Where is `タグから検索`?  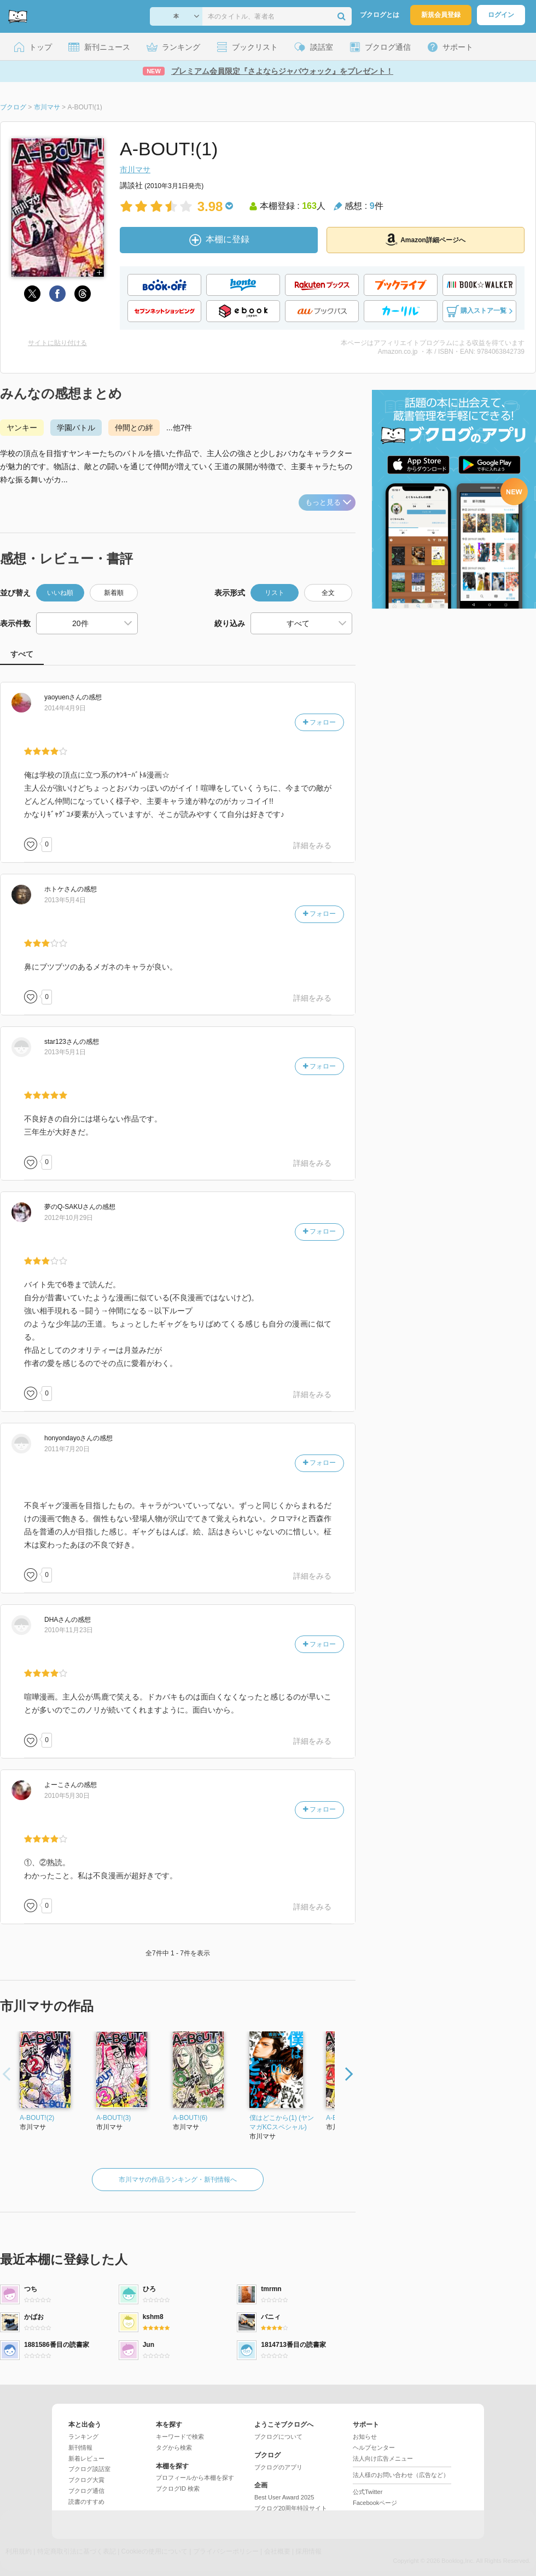 タグから検索 is located at coordinates (174, 2447).